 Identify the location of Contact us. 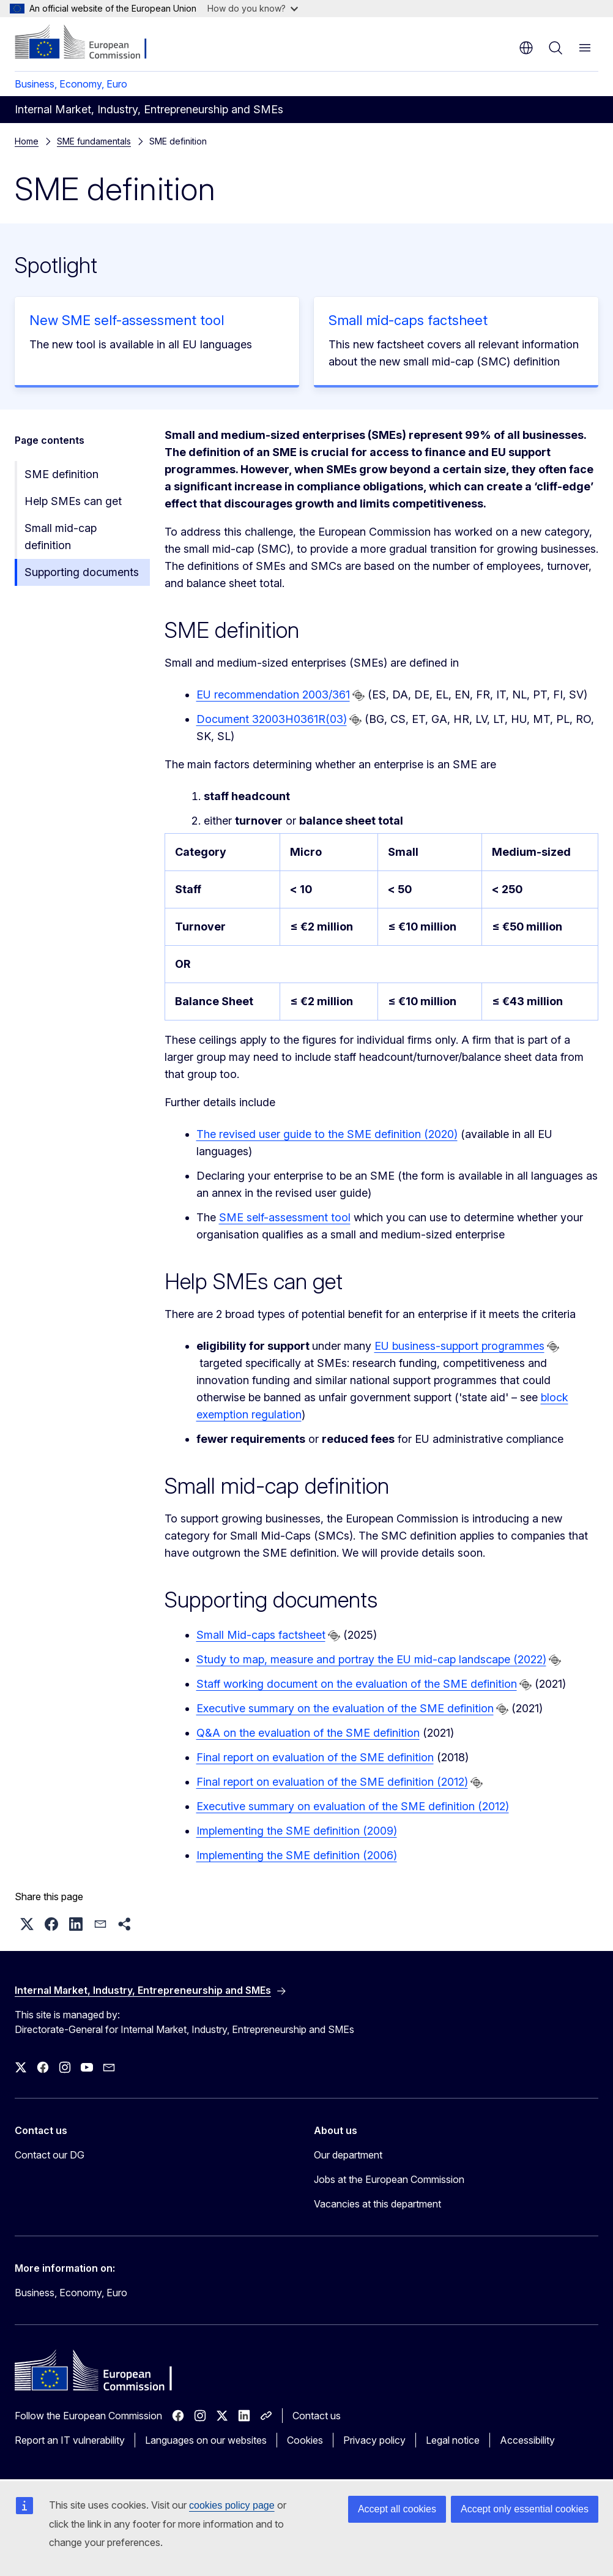
(316, 2415).